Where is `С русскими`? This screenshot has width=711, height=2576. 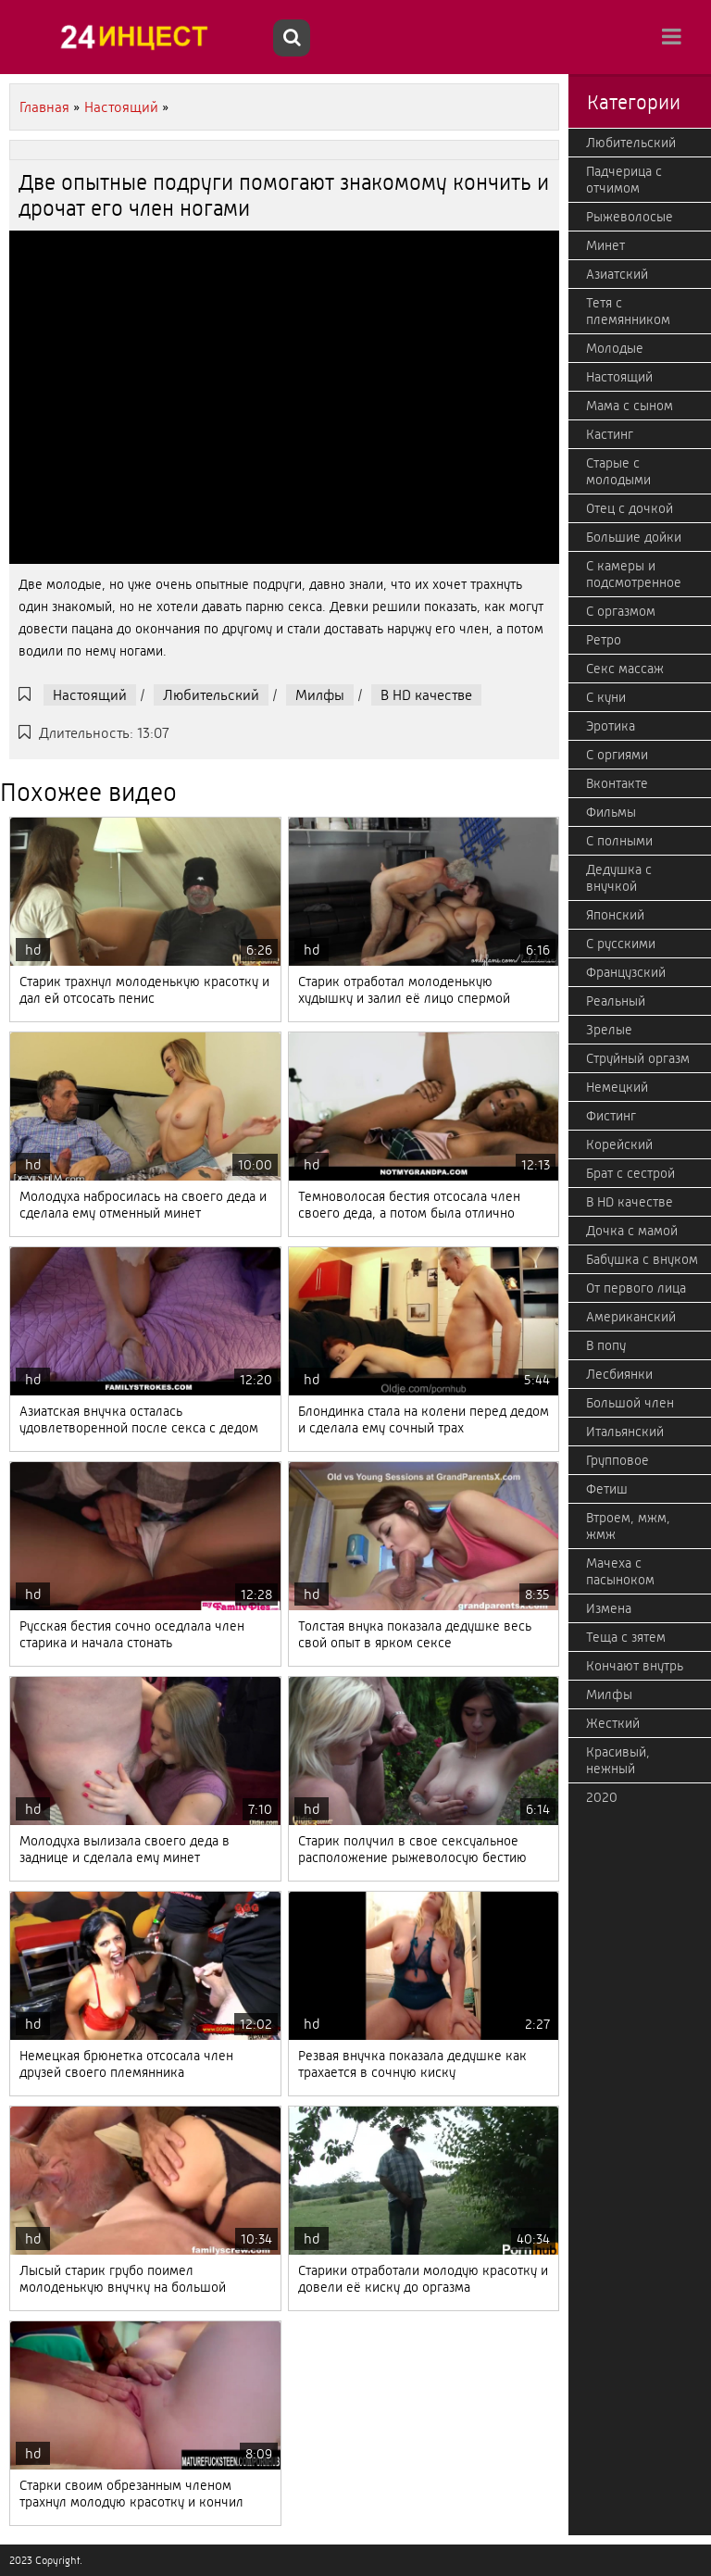
С русскими is located at coordinates (620, 943).